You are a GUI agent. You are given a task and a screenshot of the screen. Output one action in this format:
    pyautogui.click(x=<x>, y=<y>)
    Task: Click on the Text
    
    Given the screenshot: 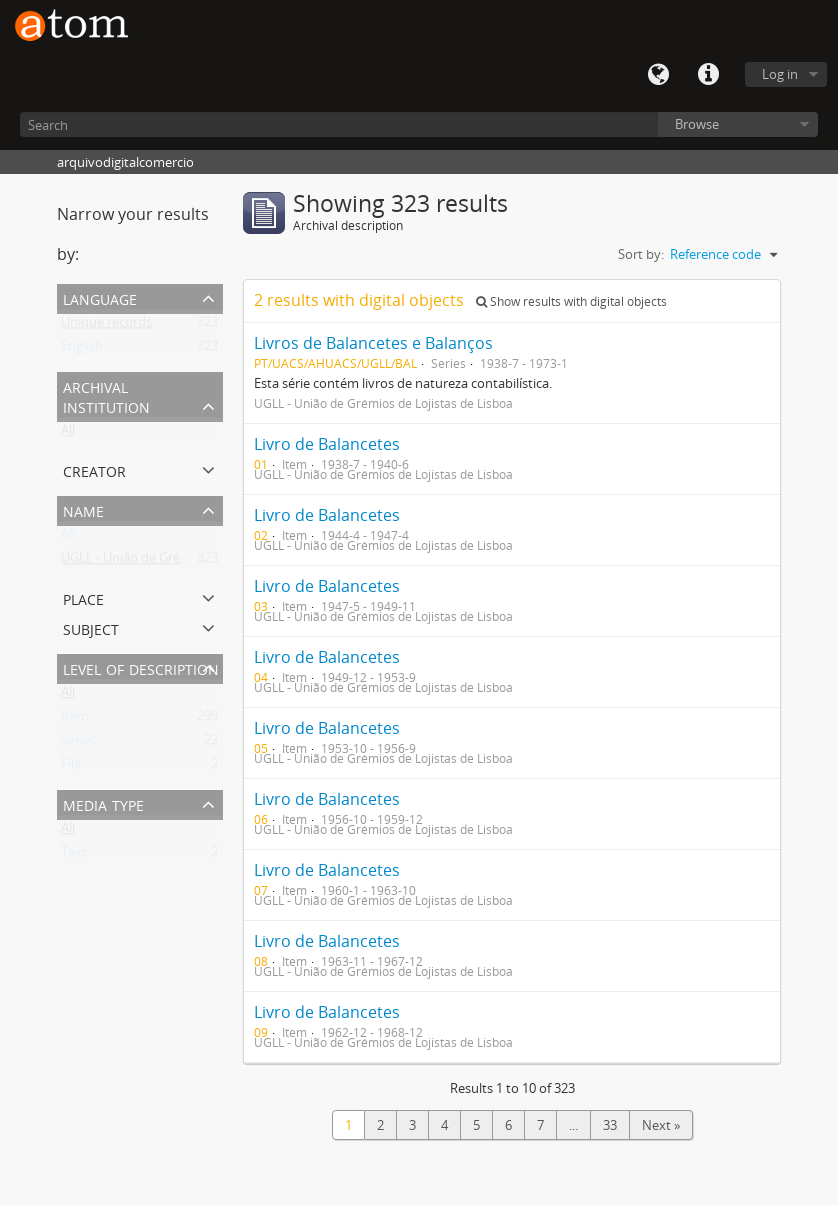 What is the action you would take?
    pyautogui.click(x=74, y=856)
    